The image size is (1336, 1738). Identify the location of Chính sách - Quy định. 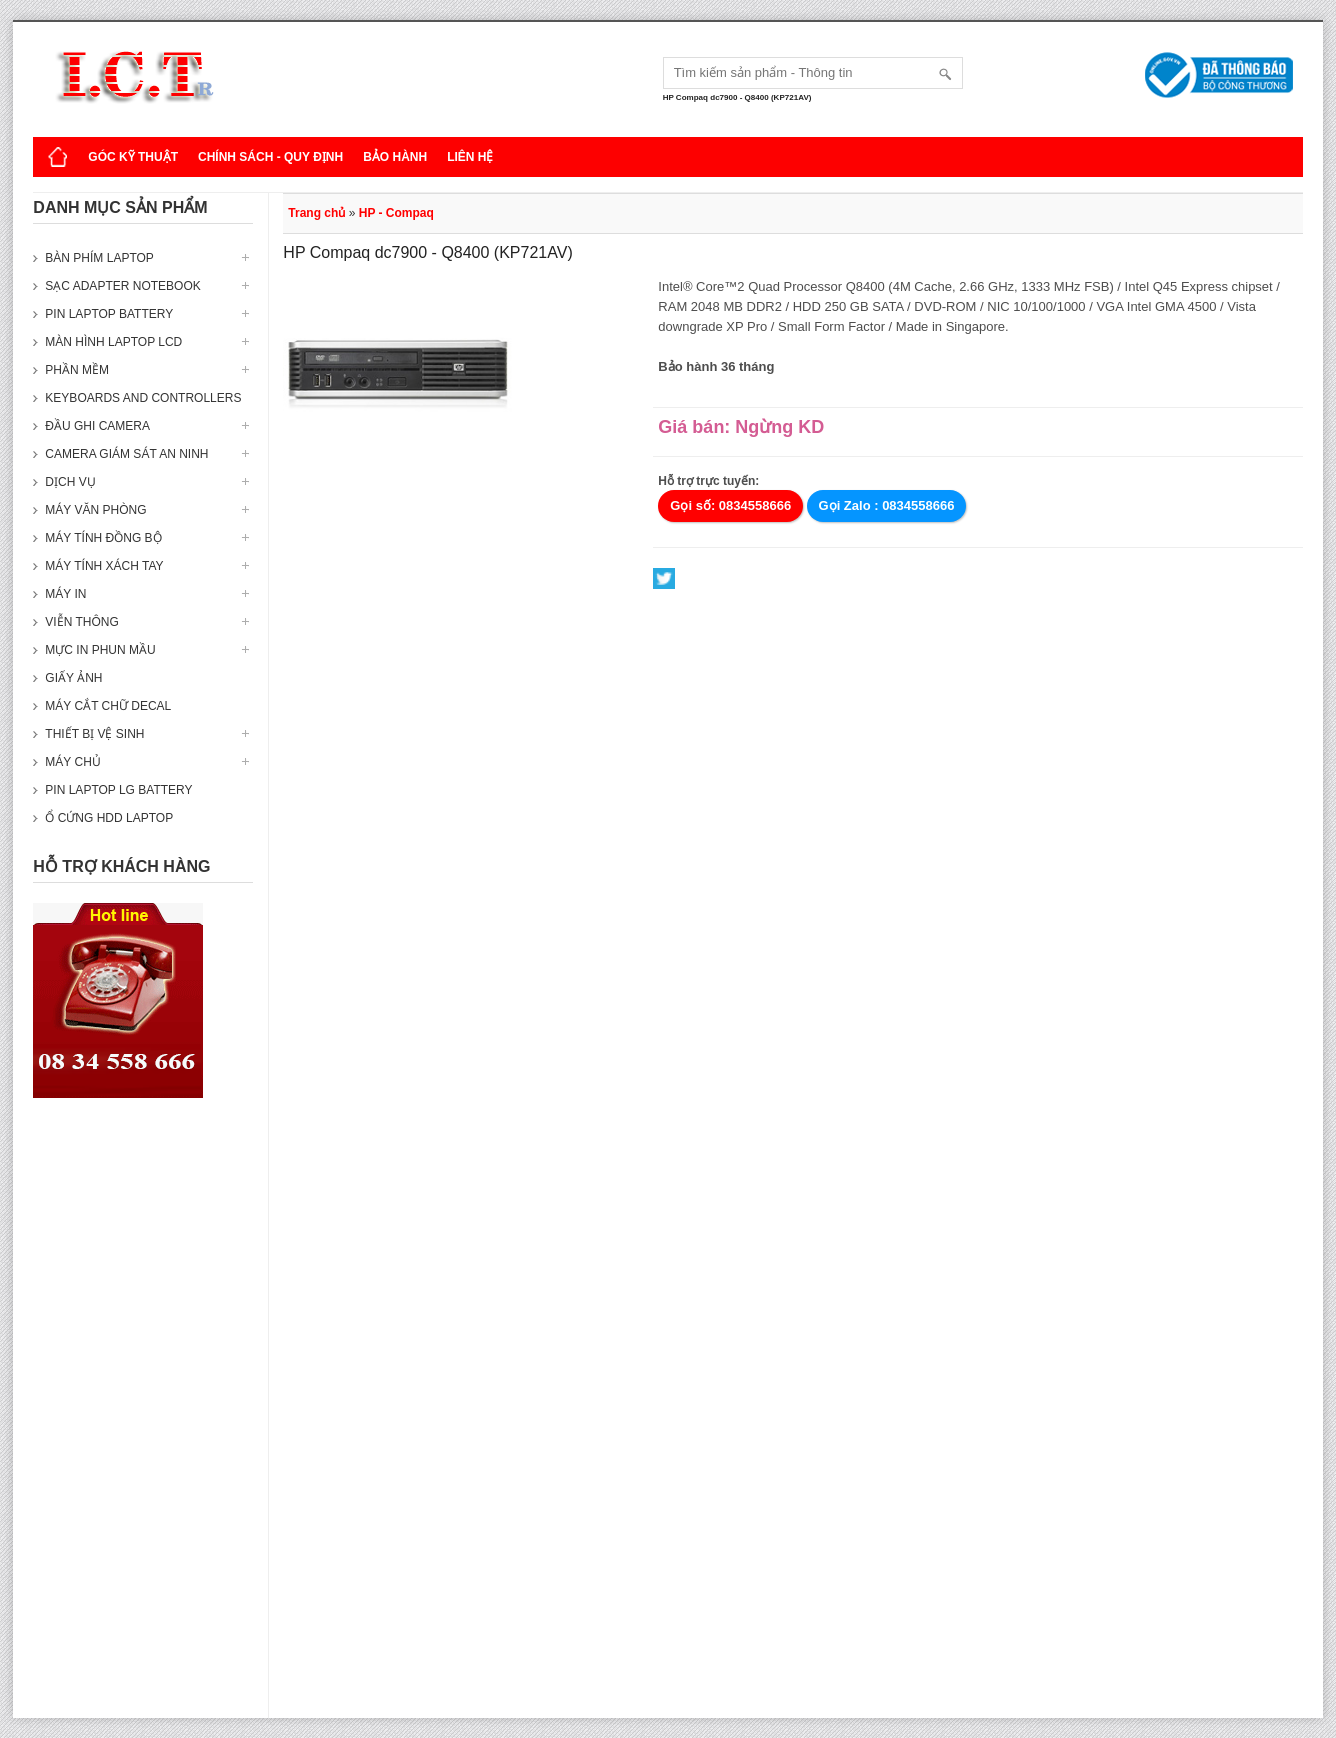
(270, 157).